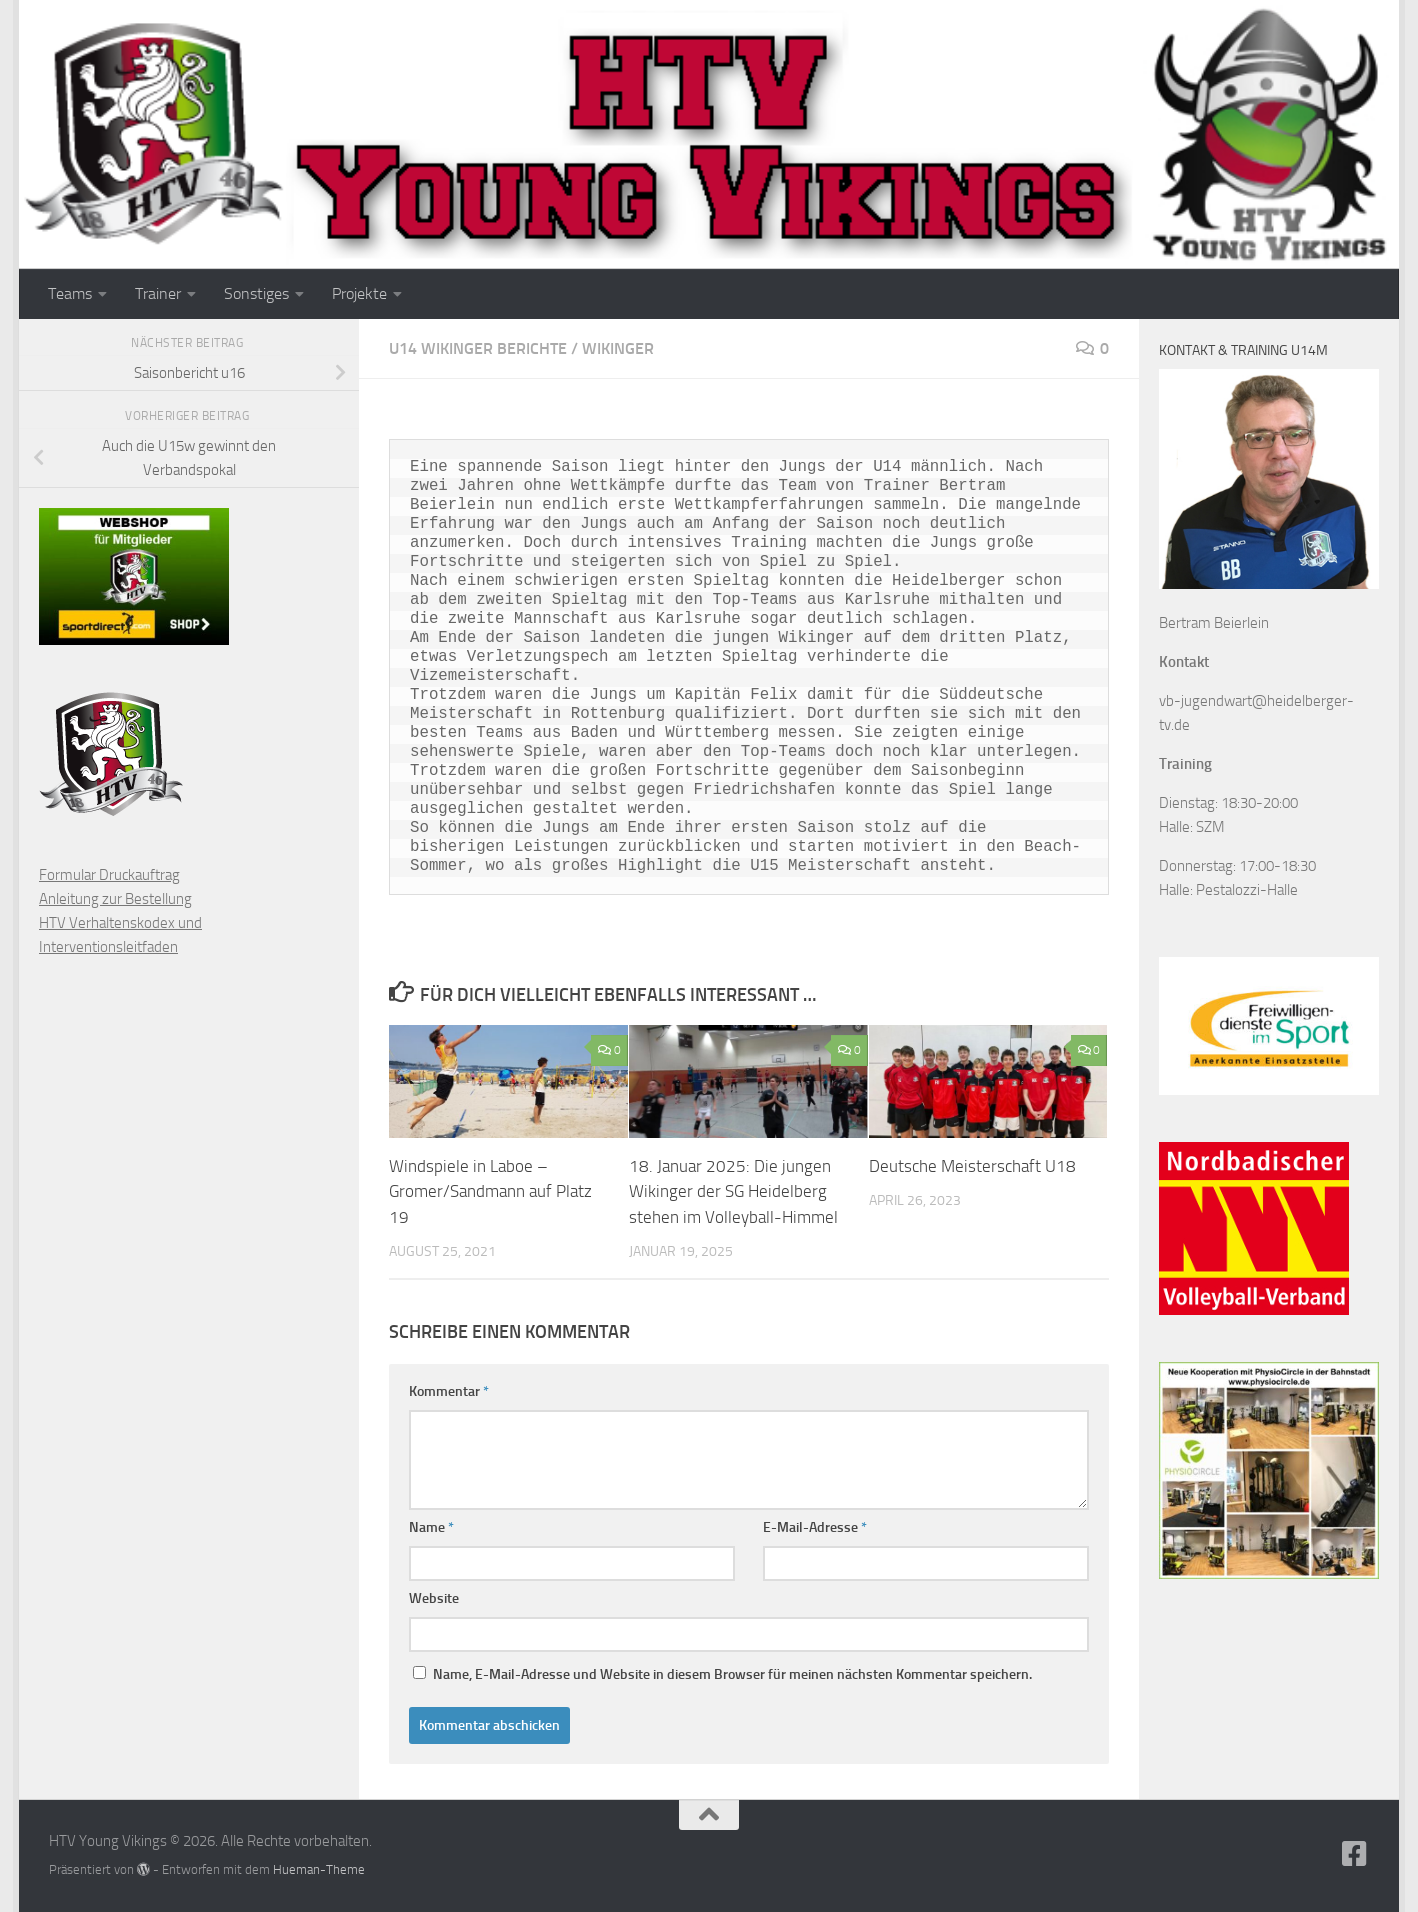 The image size is (1418, 1912). Describe the element at coordinates (70, 293) in the screenshot. I see `Teams` at that location.